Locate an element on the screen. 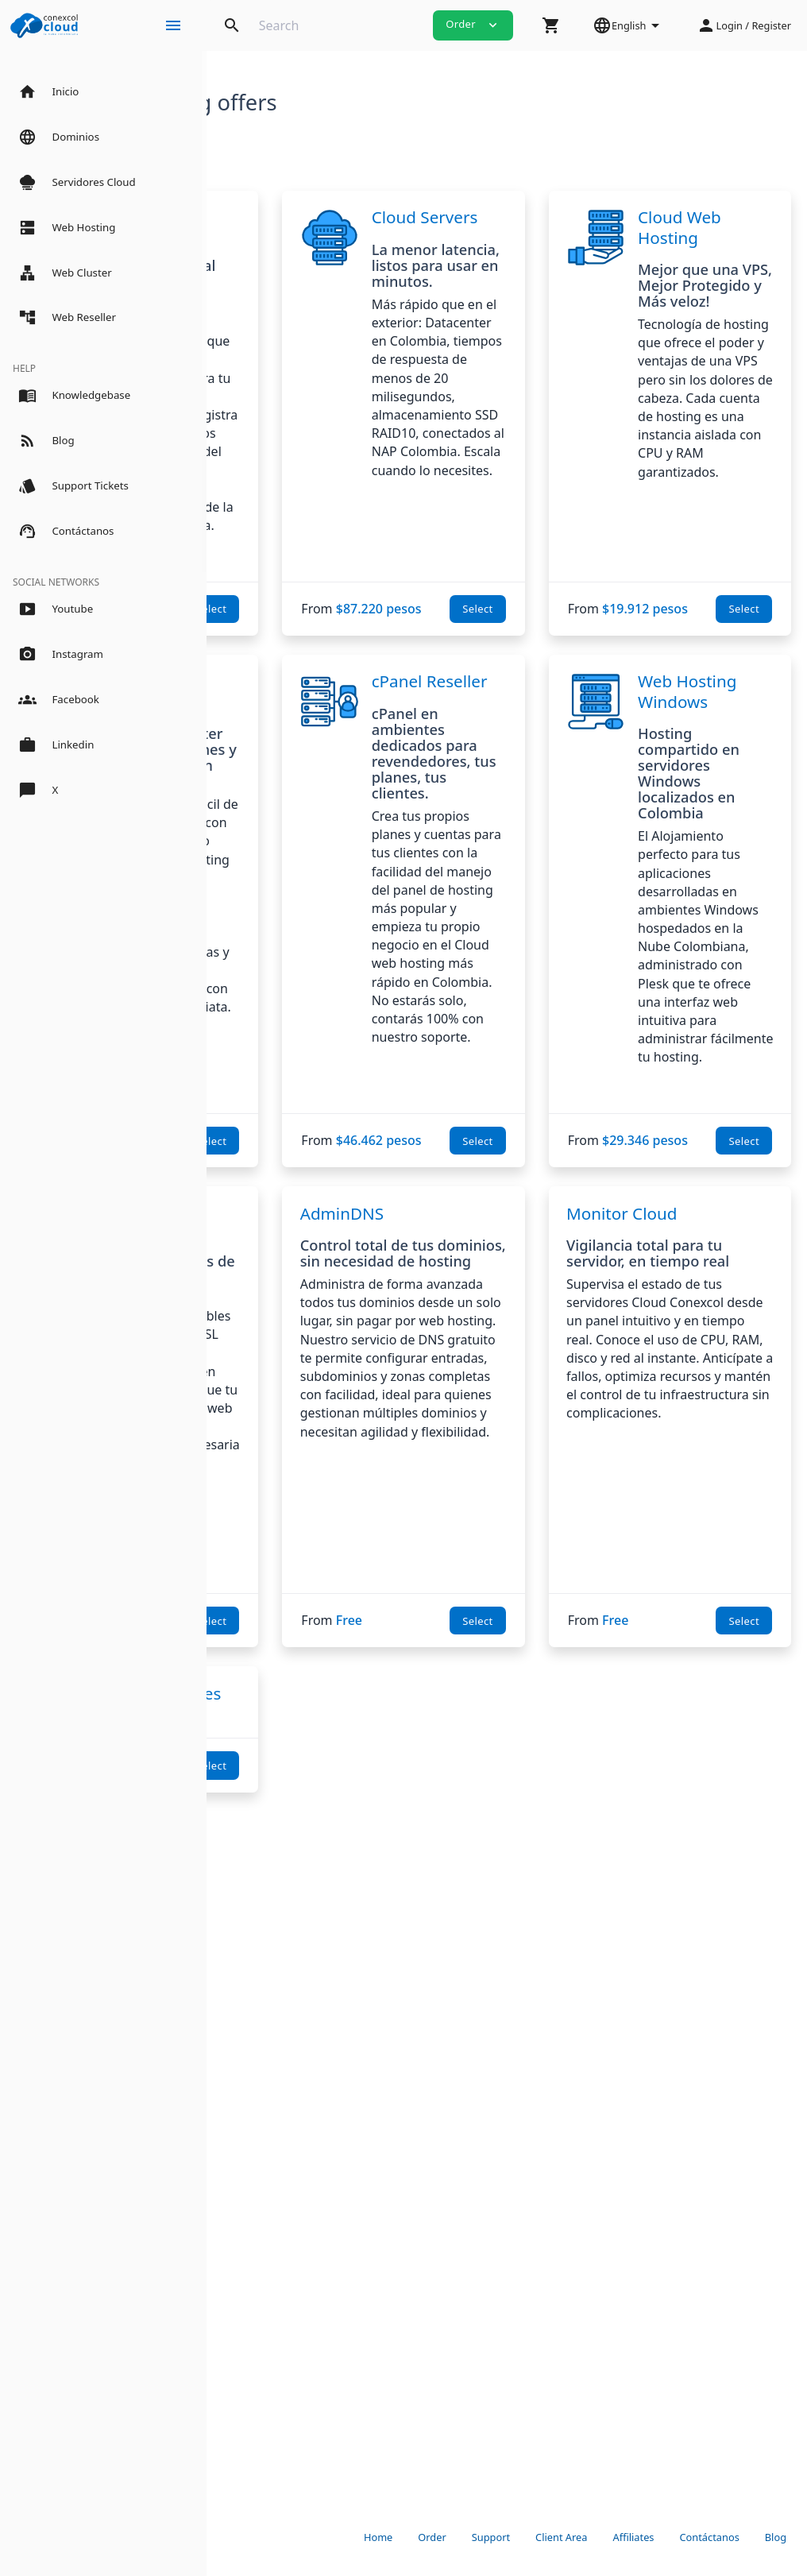  Dominios is located at coordinates (348, 217).